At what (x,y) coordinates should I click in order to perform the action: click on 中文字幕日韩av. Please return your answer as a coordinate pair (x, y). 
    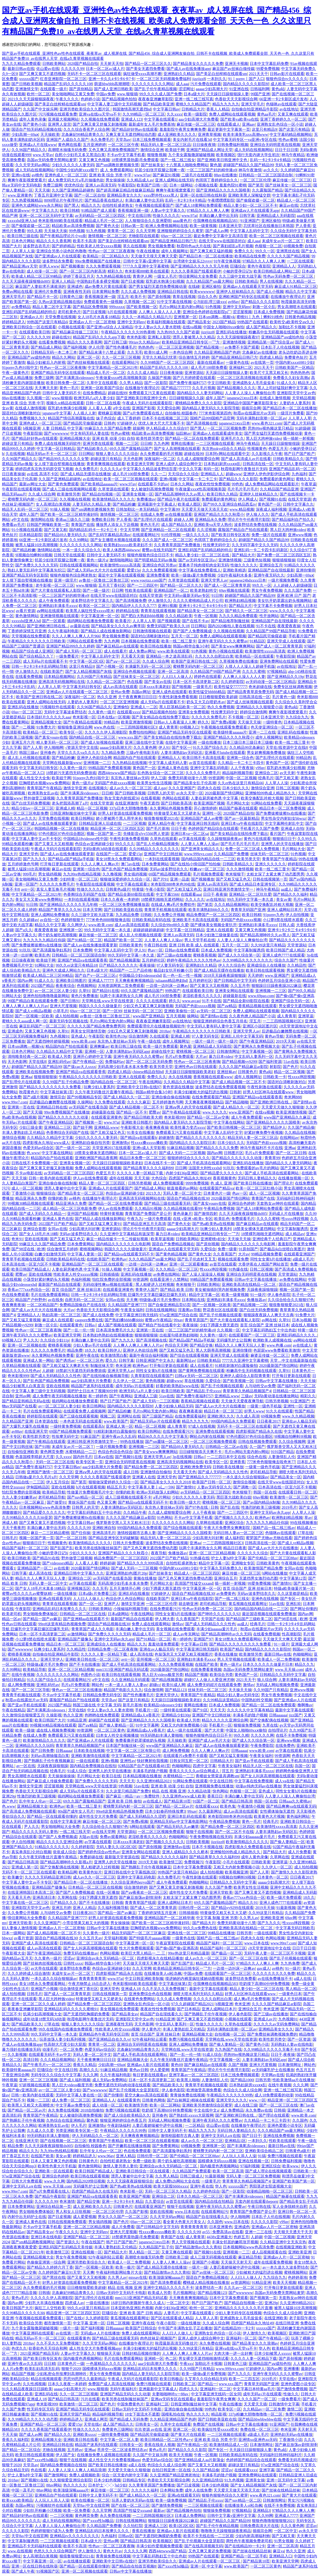
    Looking at the image, I should click on (166, 109).